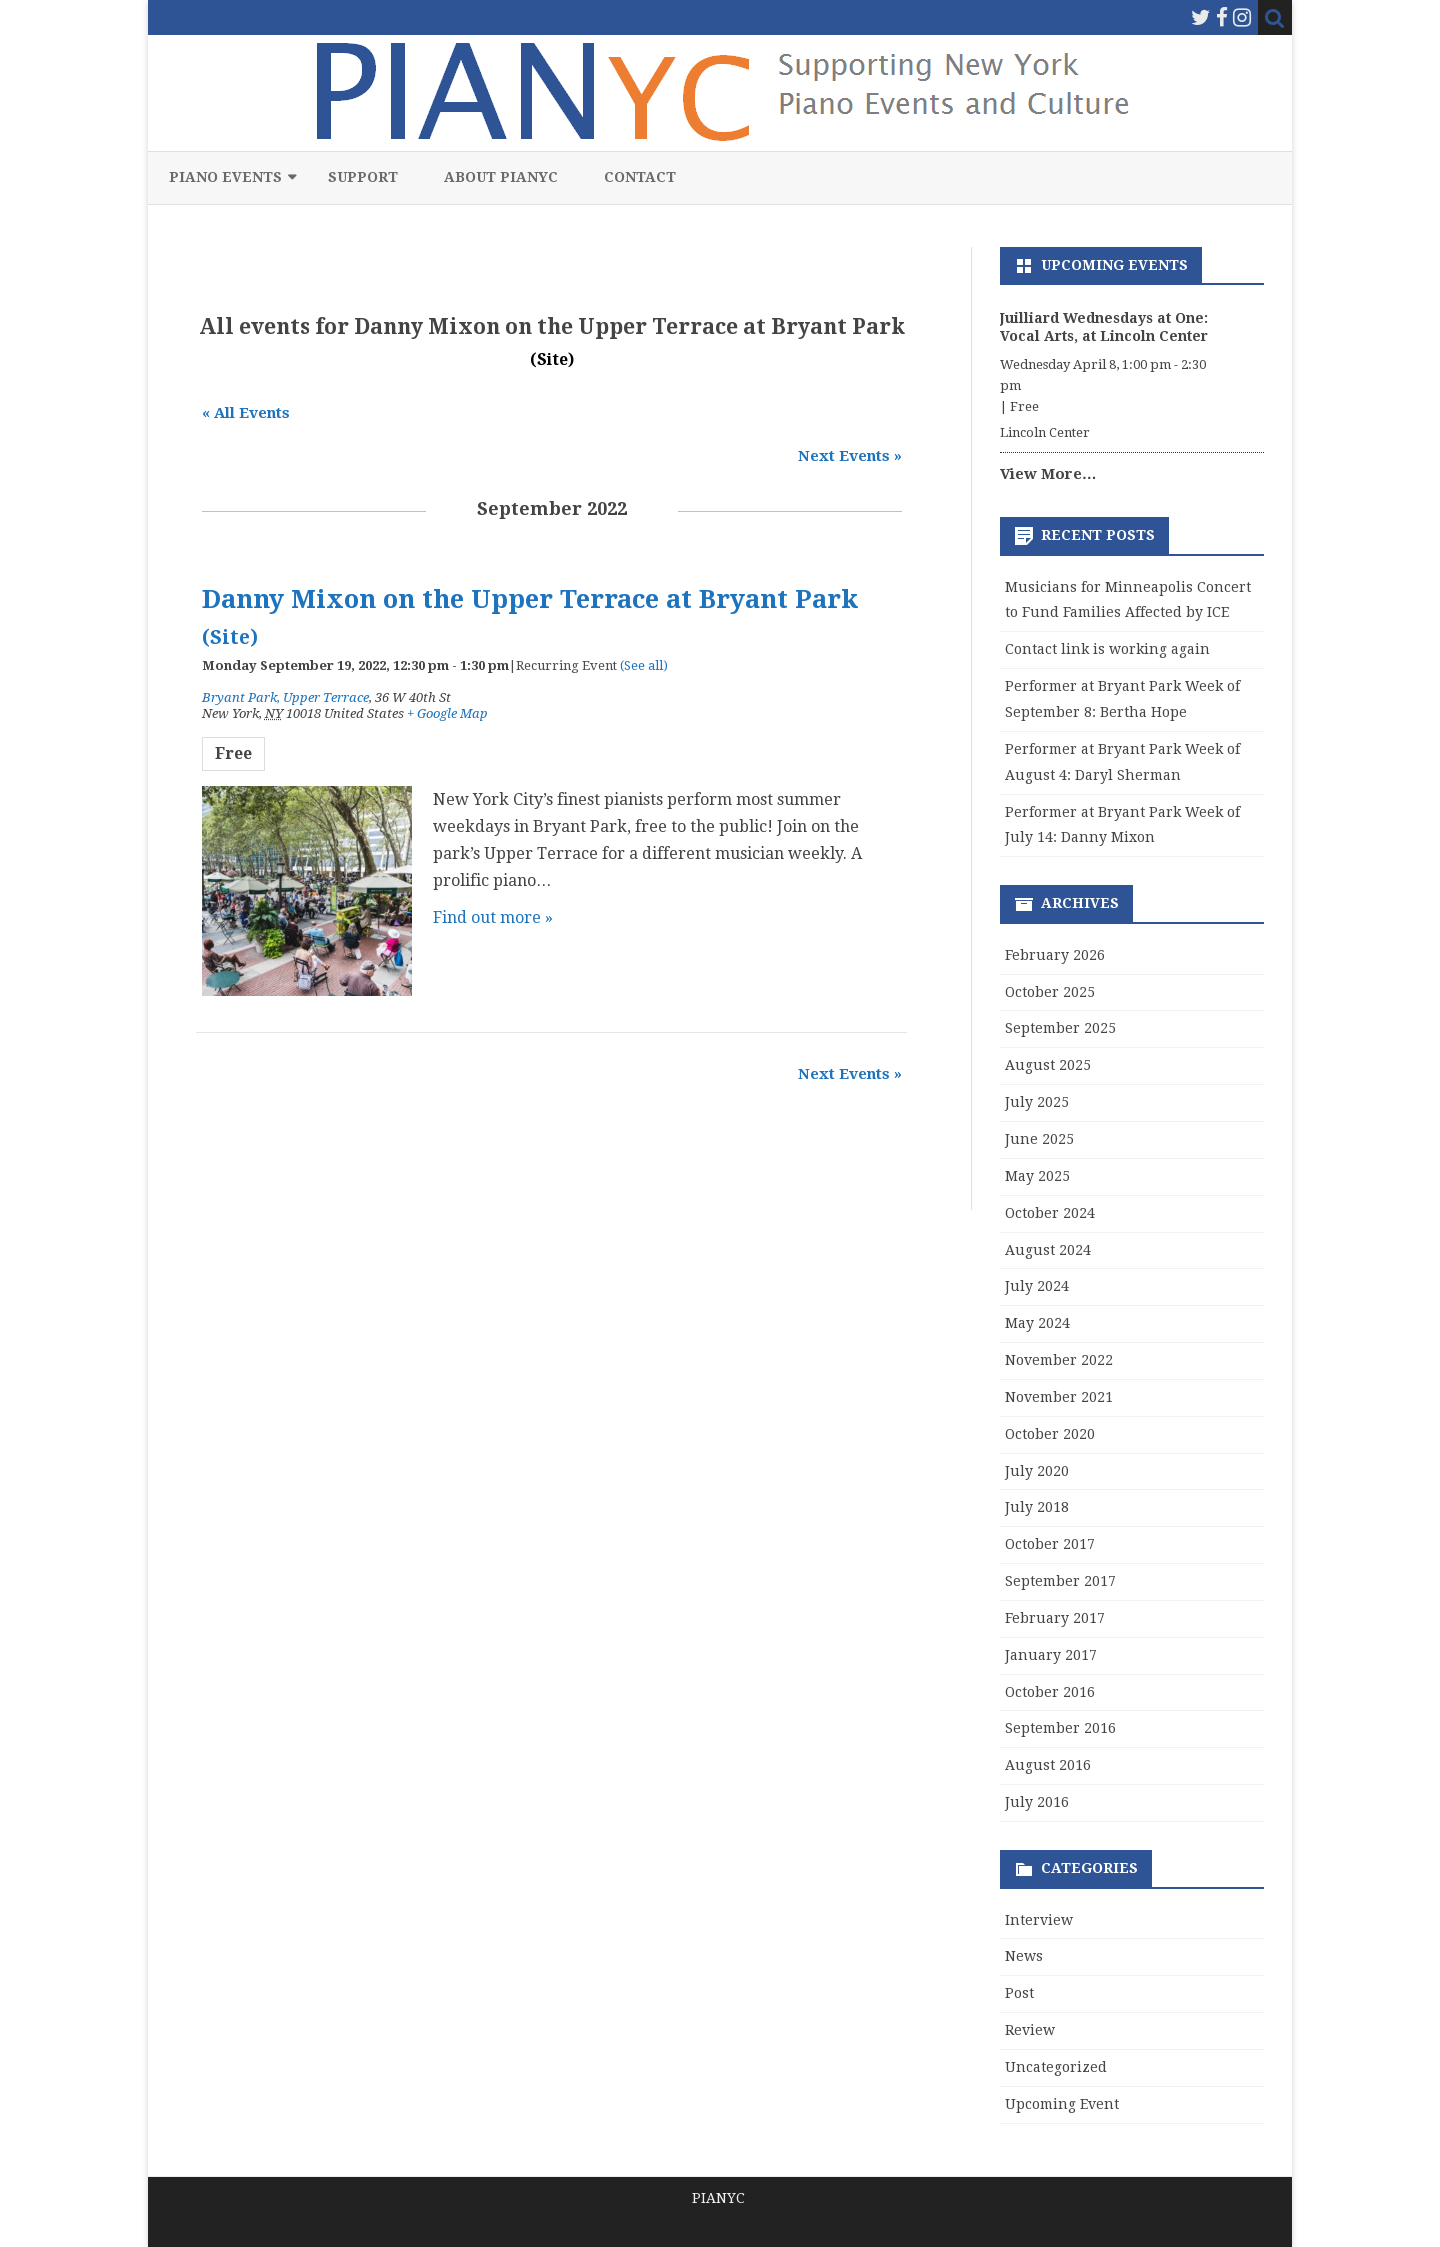 This screenshot has width=1440, height=2247. Describe the element at coordinates (285, 697) in the screenshot. I see `Bryant Park, Upper Terrace` at that location.